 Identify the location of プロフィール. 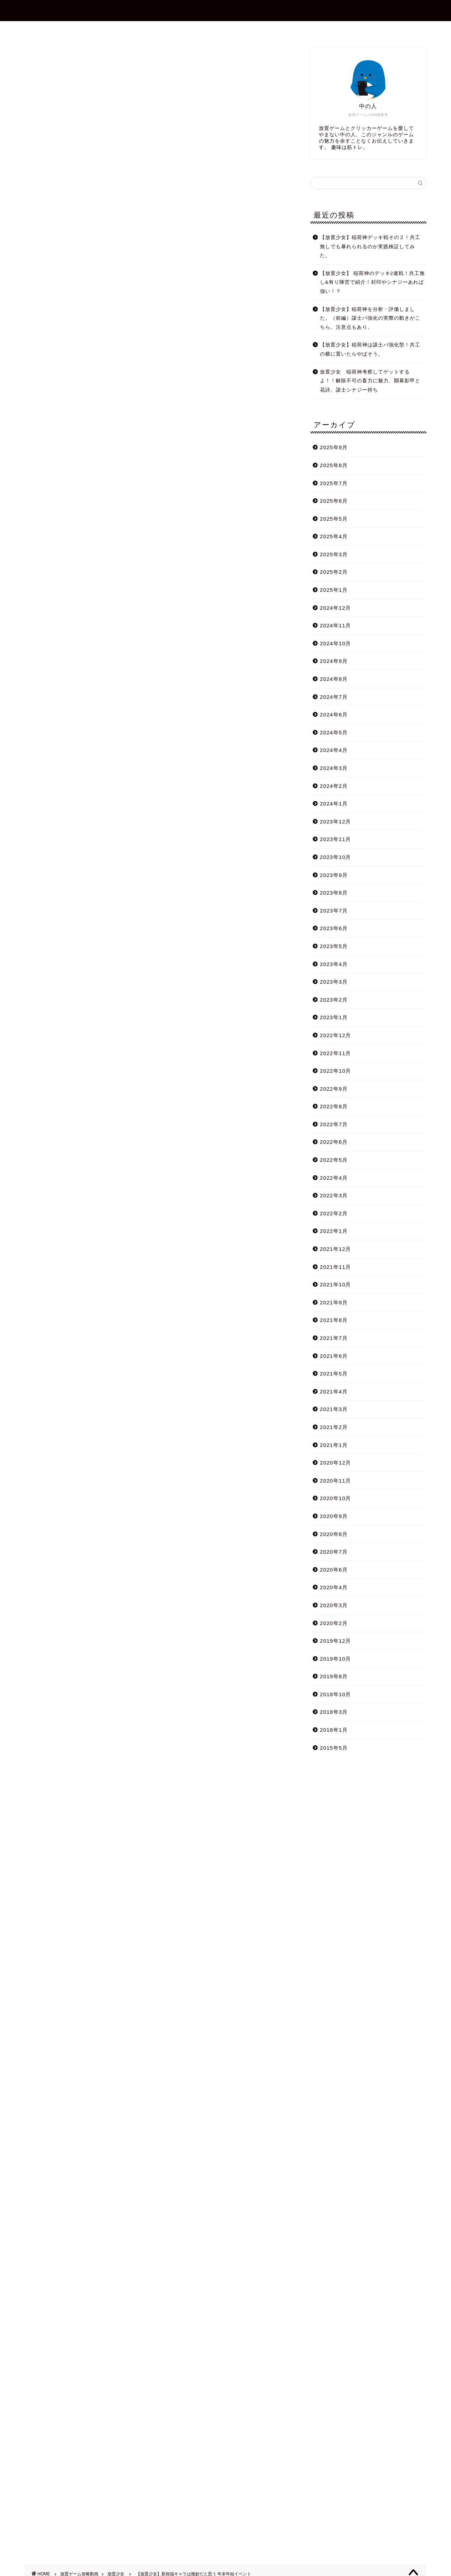
(186, 29).